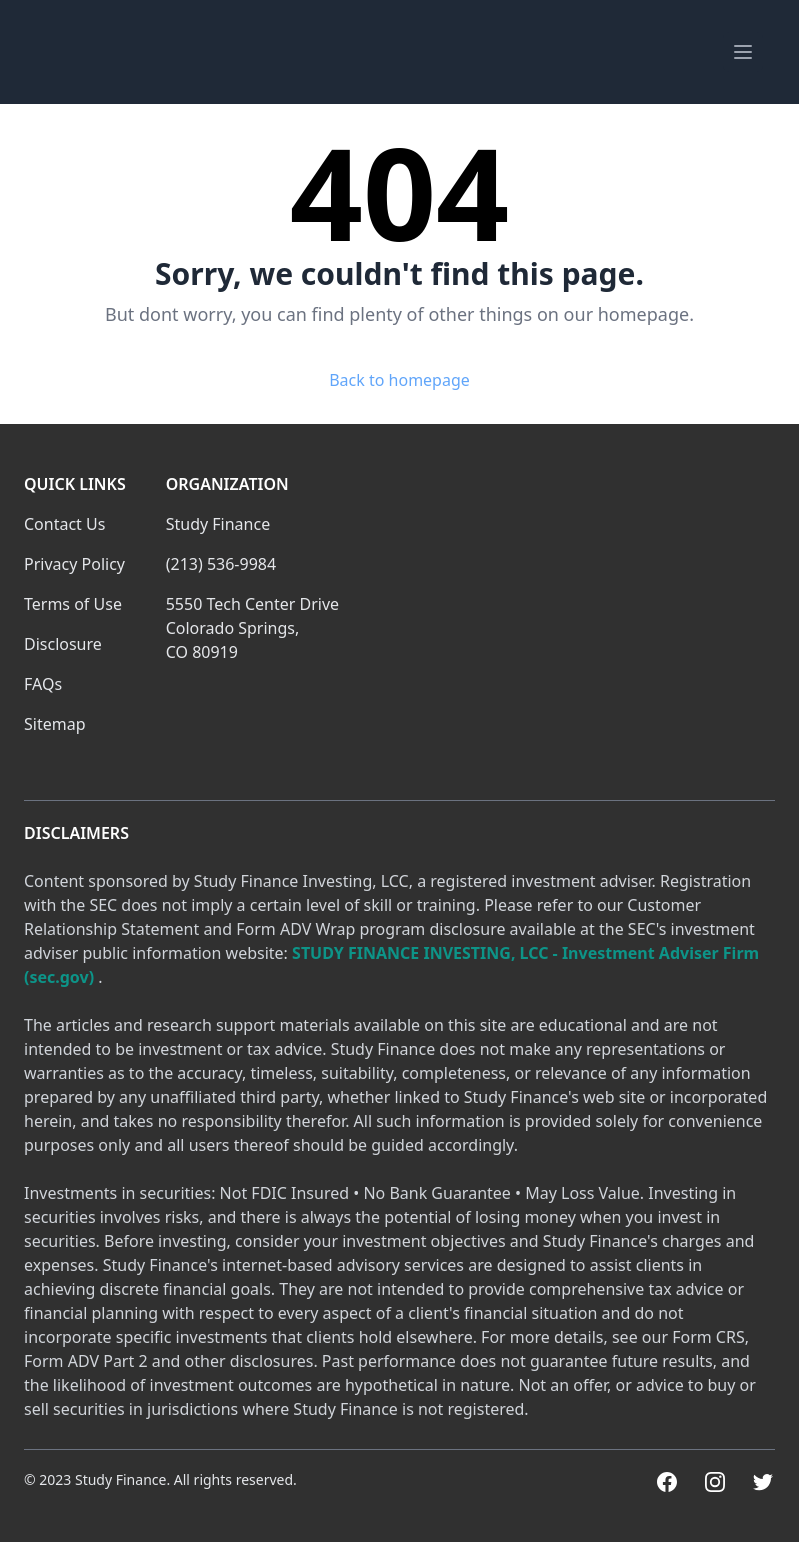 This screenshot has height=1542, width=799. Describe the element at coordinates (399, 380) in the screenshot. I see `Back to homepage` at that location.